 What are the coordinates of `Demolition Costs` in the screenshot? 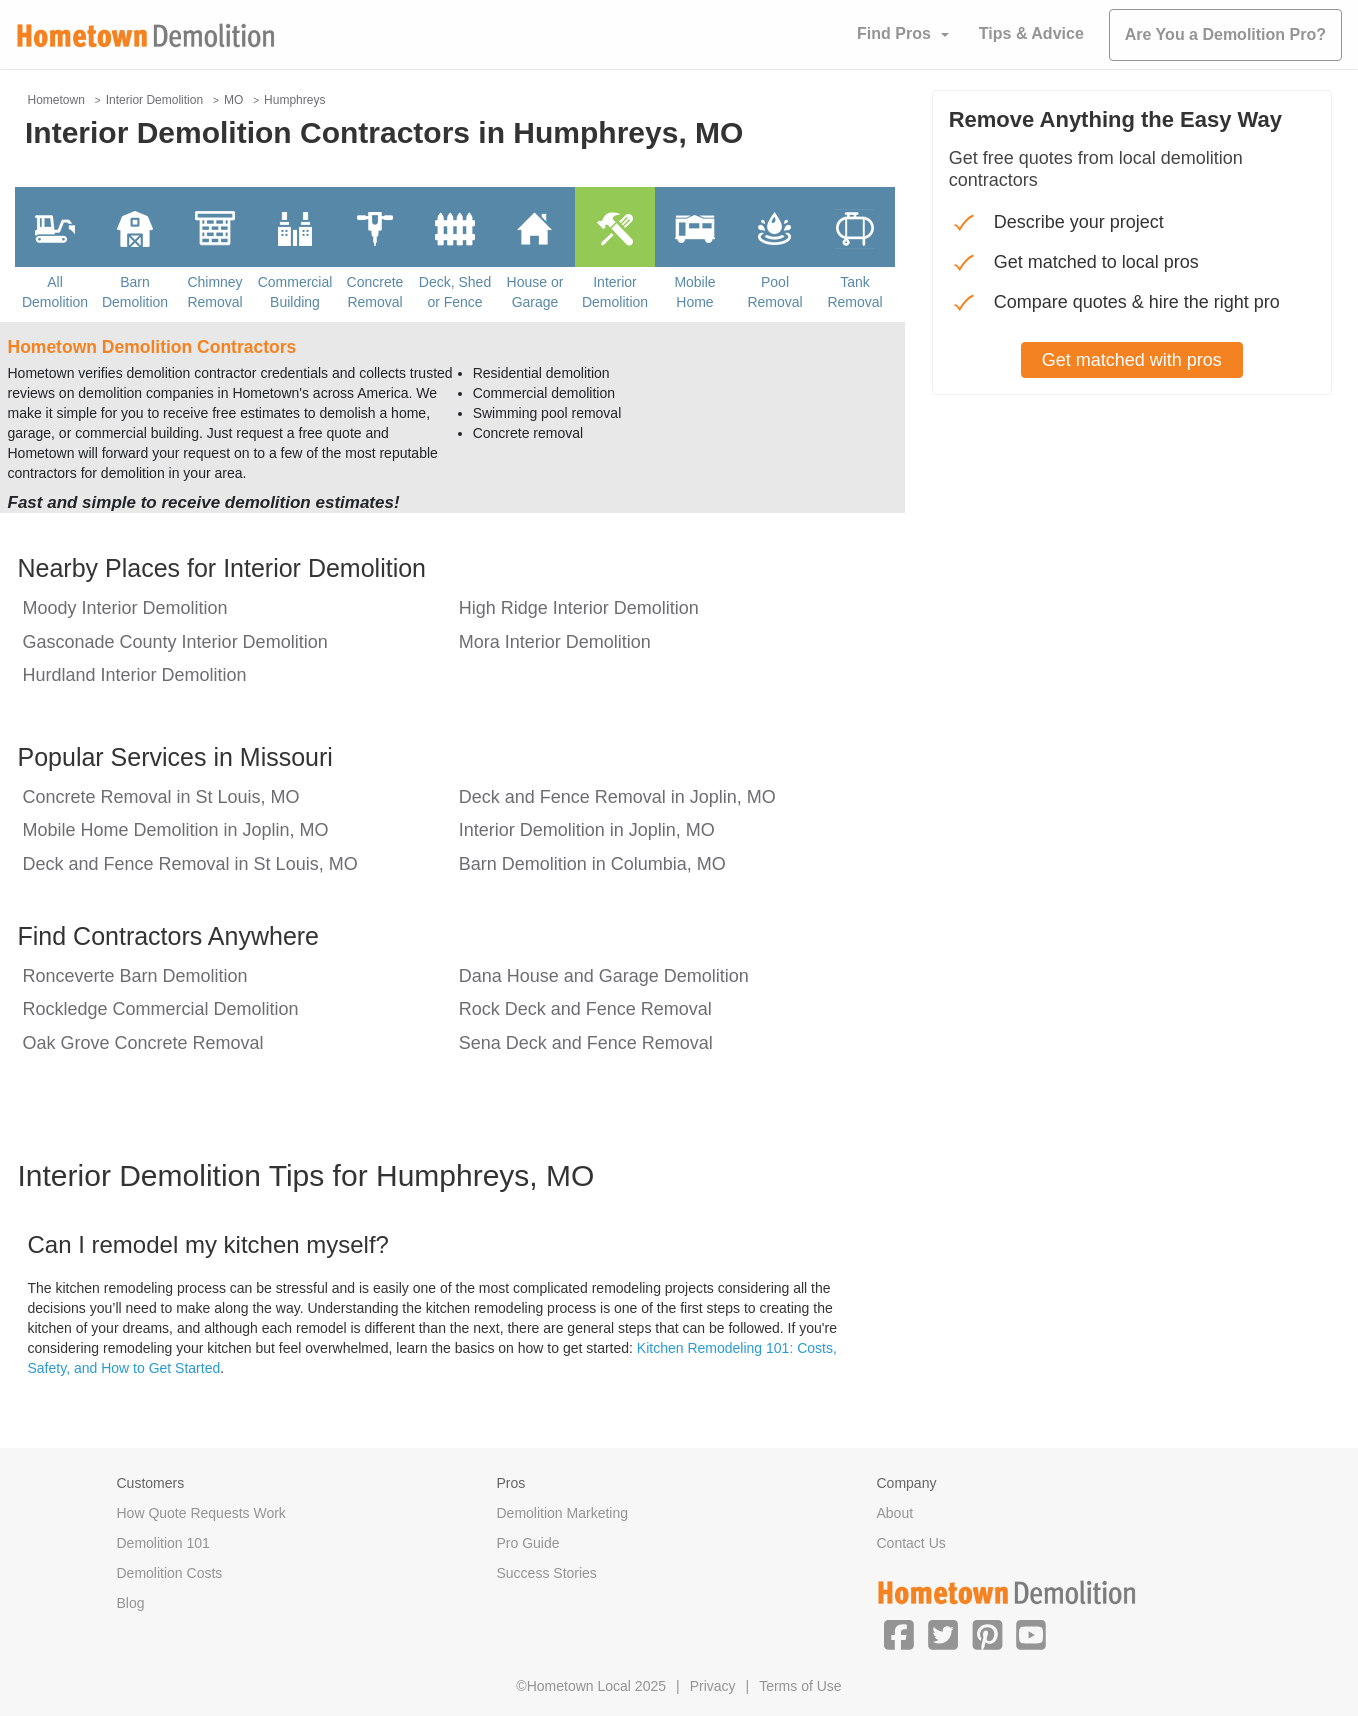 It's located at (170, 1573).